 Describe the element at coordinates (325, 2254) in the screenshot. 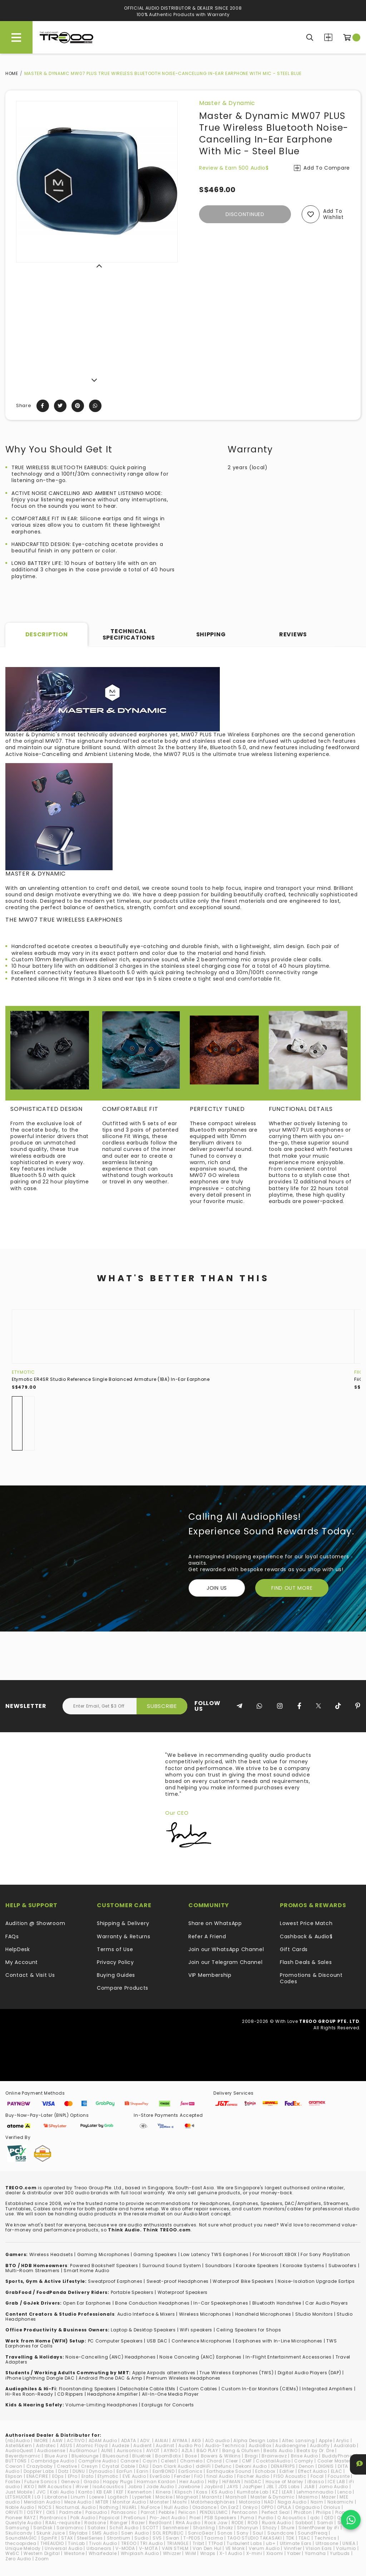

I see `For Sony PlayStation` at that location.